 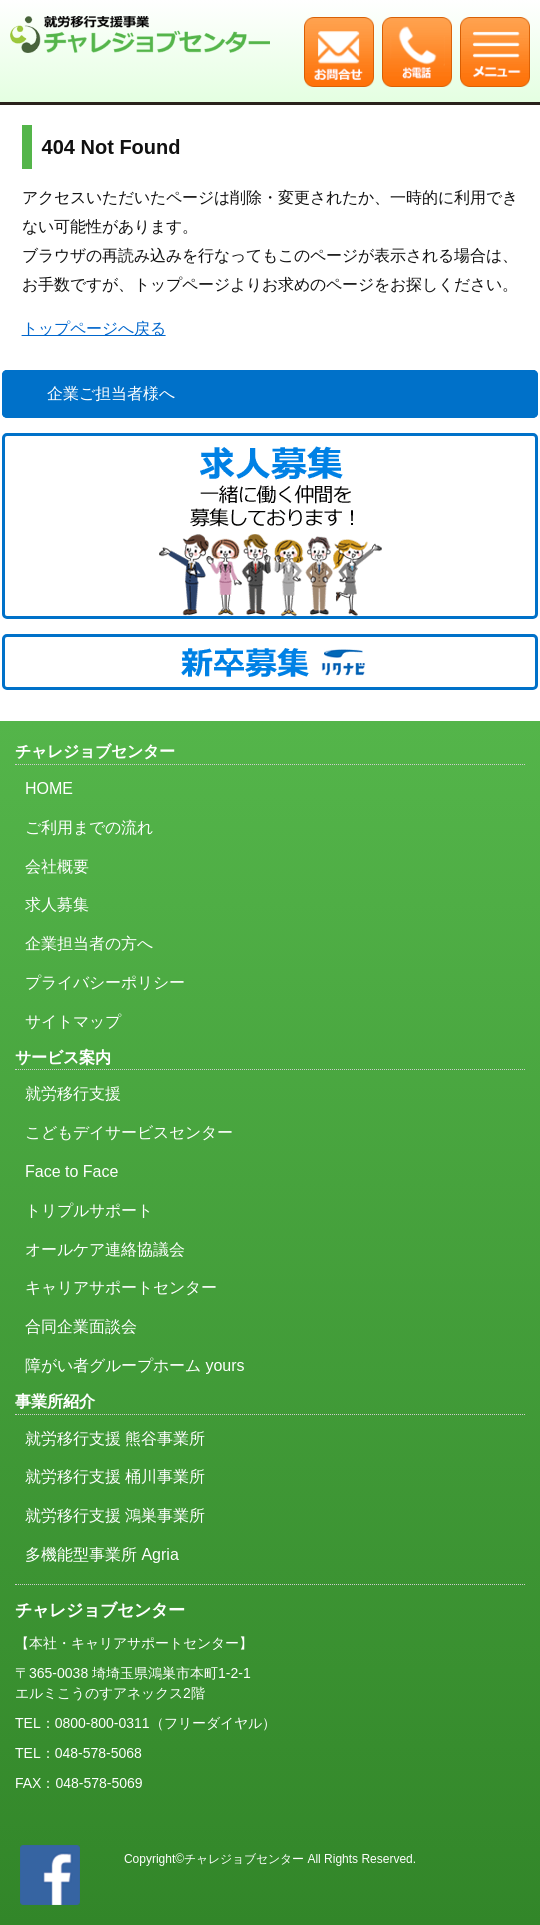 I want to click on こどもデイサービスセンター, so click(x=129, y=1132).